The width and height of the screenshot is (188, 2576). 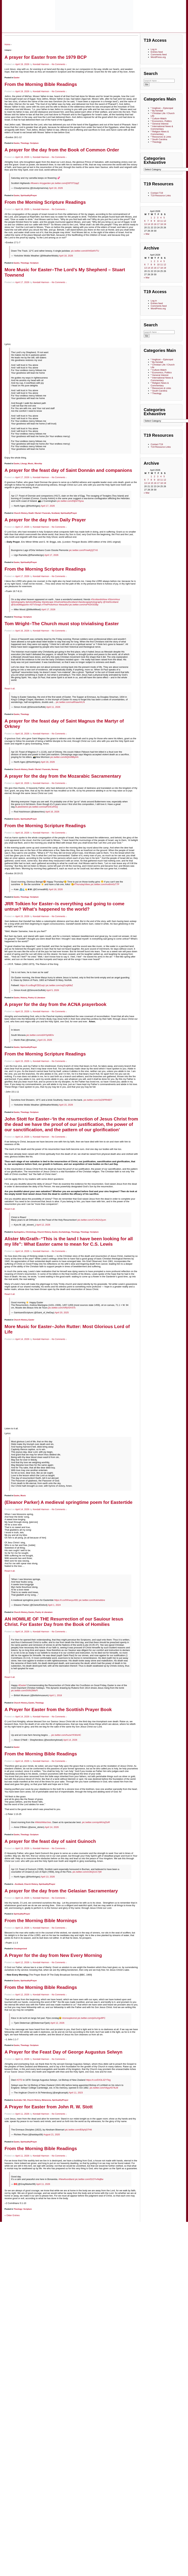 What do you see at coordinates (155, 224) in the screenshot?
I see `16 [Posts published on April 16, 2026]` at bounding box center [155, 224].